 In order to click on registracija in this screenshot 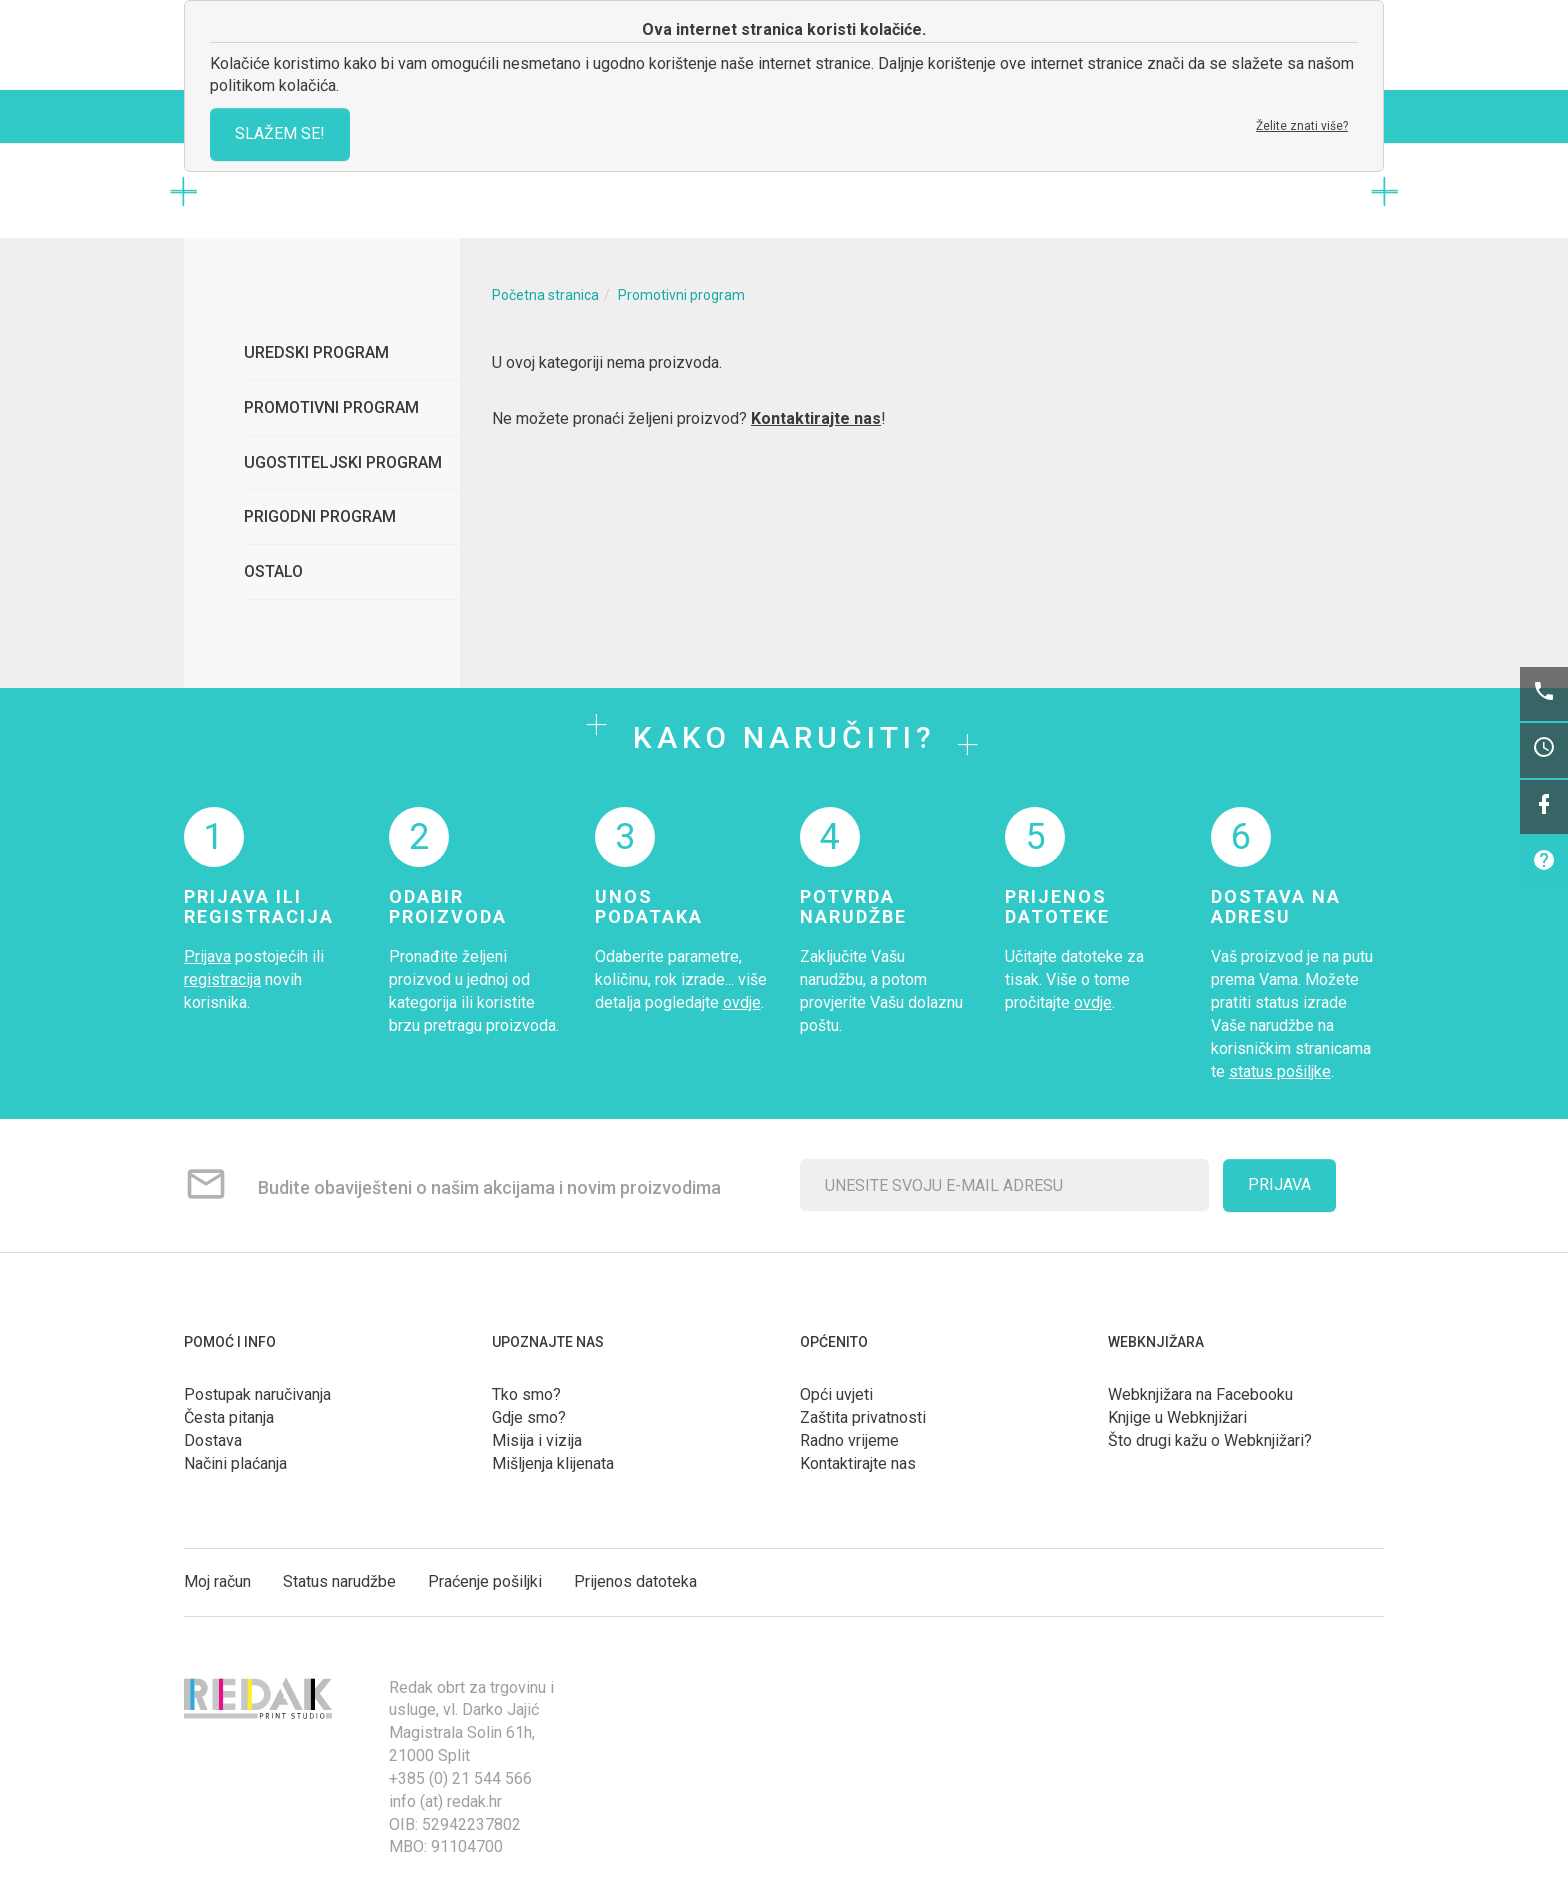, I will do `click(222, 979)`.